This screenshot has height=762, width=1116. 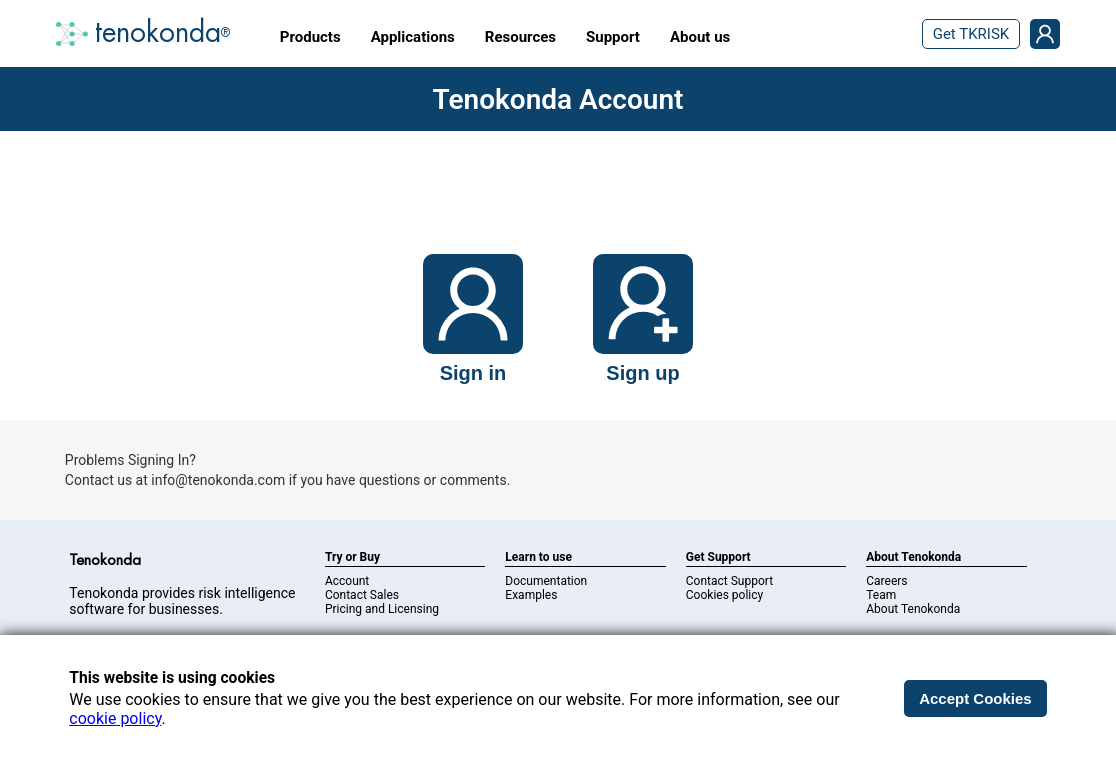 What do you see at coordinates (700, 37) in the screenshot?
I see `About us` at bounding box center [700, 37].